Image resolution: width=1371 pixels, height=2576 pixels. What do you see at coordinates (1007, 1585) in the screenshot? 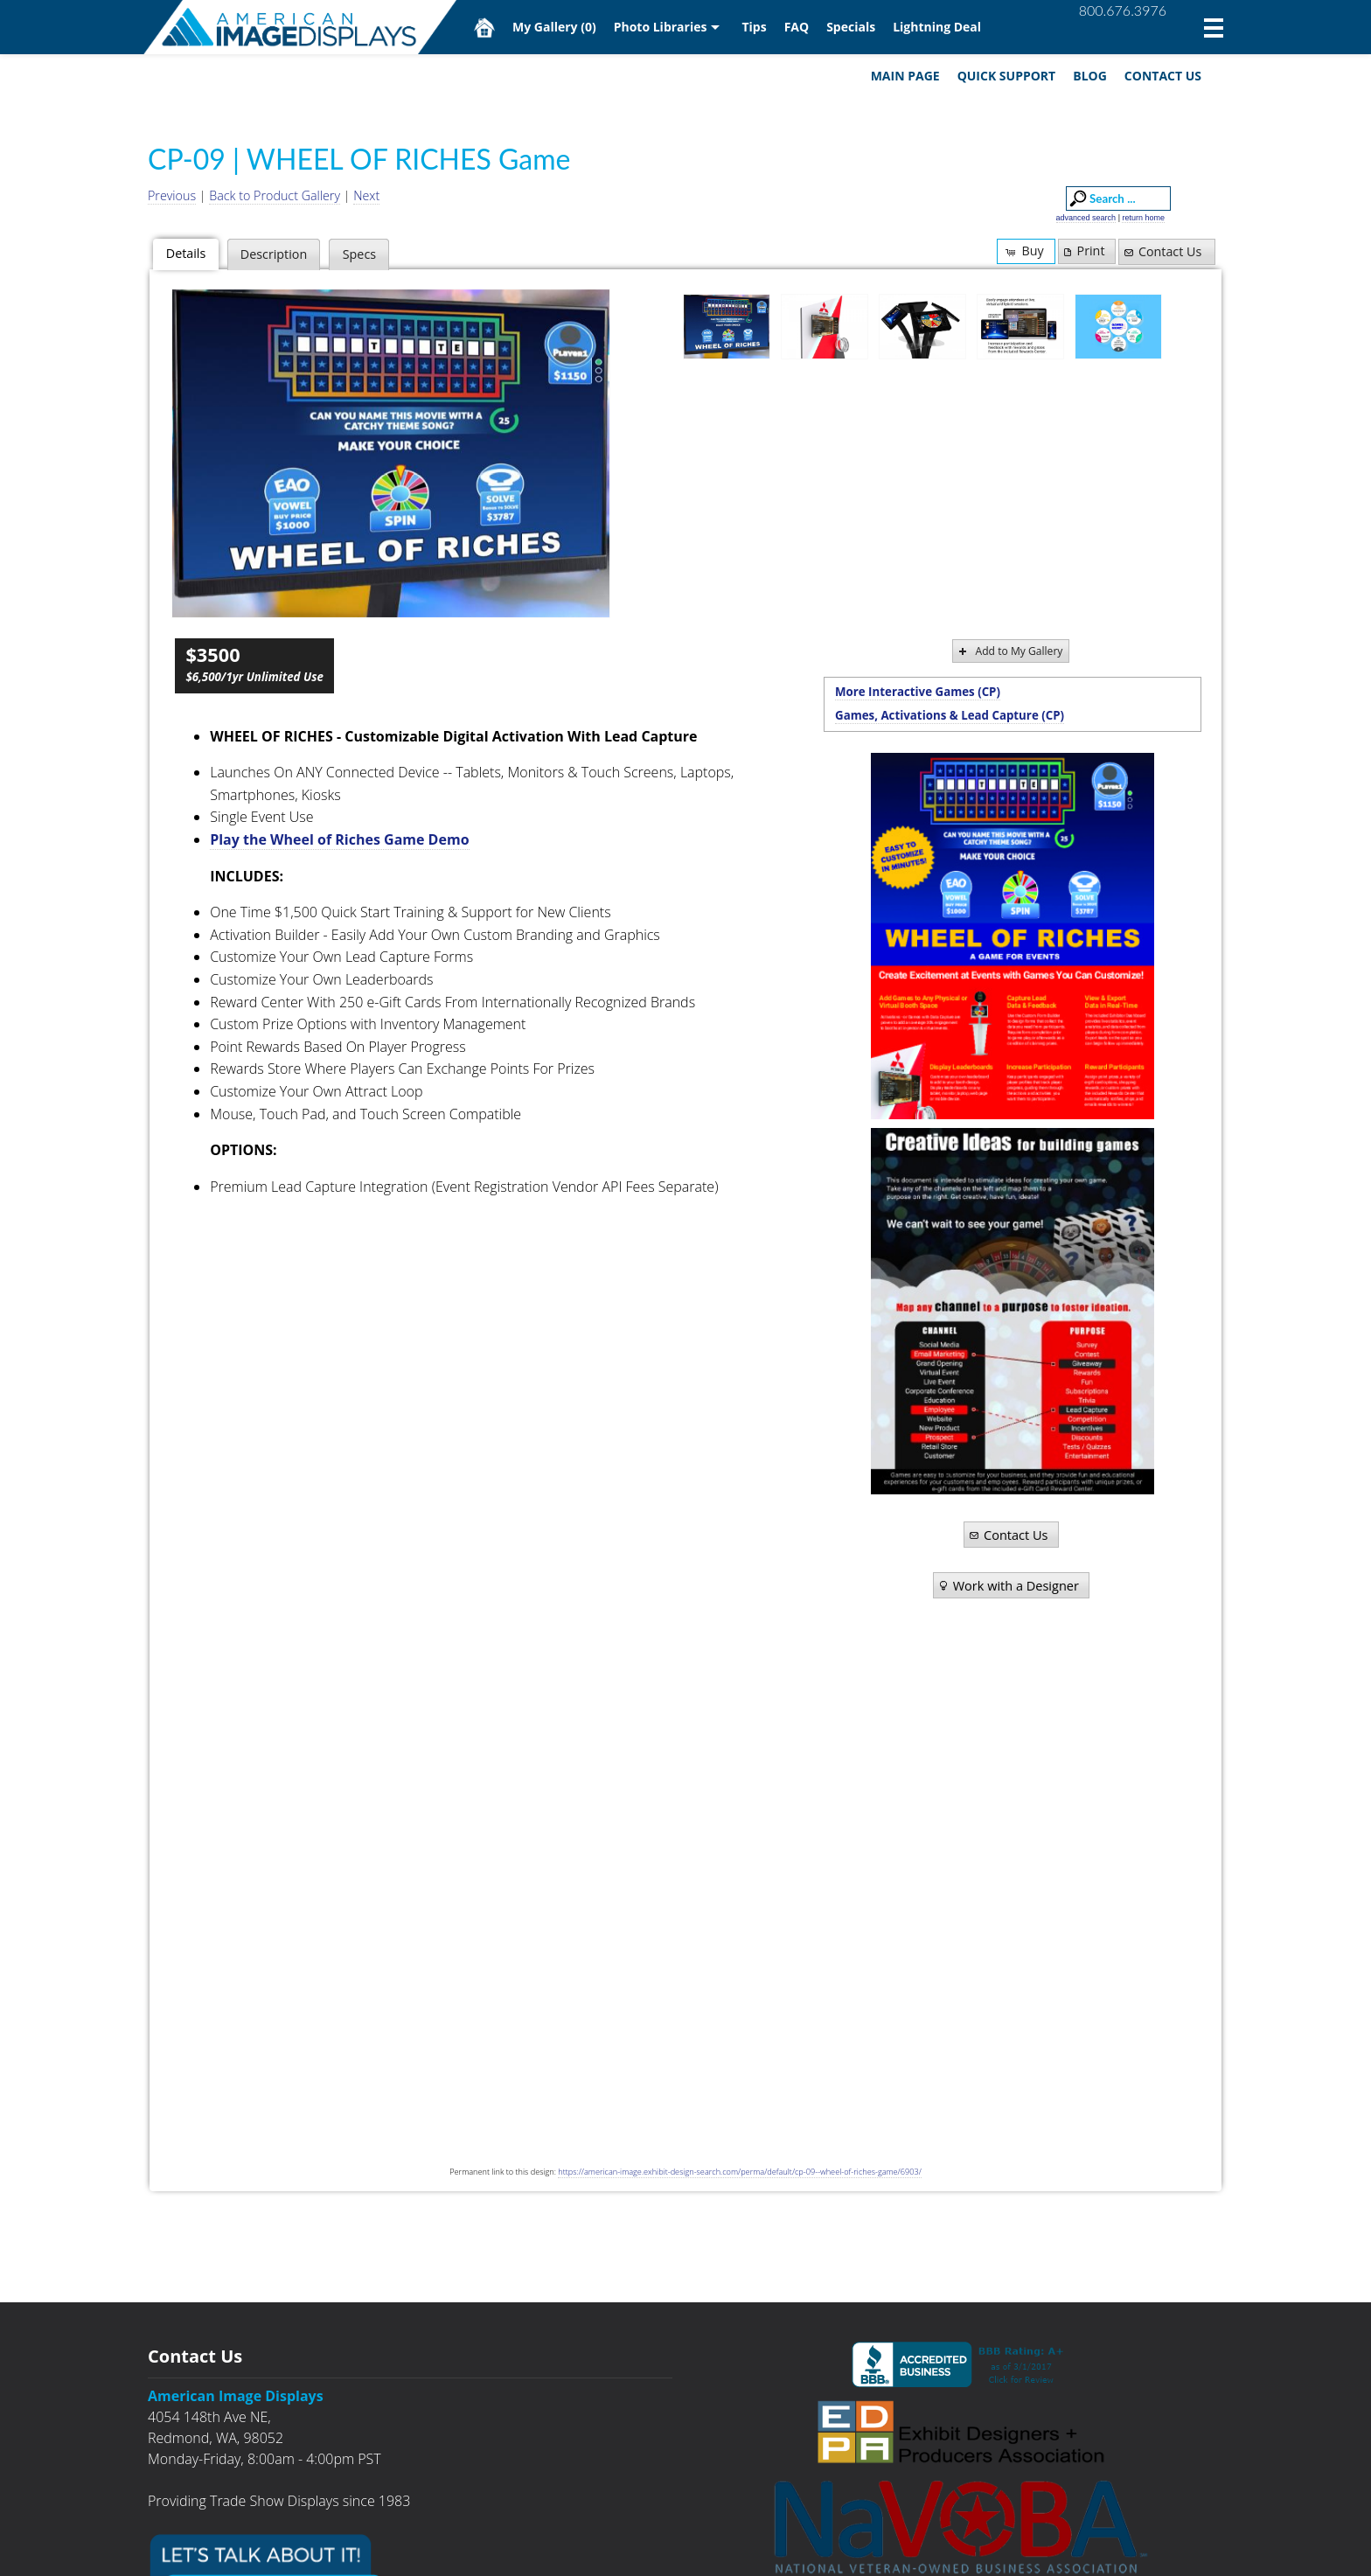
I see `Work with a Designer` at bounding box center [1007, 1585].